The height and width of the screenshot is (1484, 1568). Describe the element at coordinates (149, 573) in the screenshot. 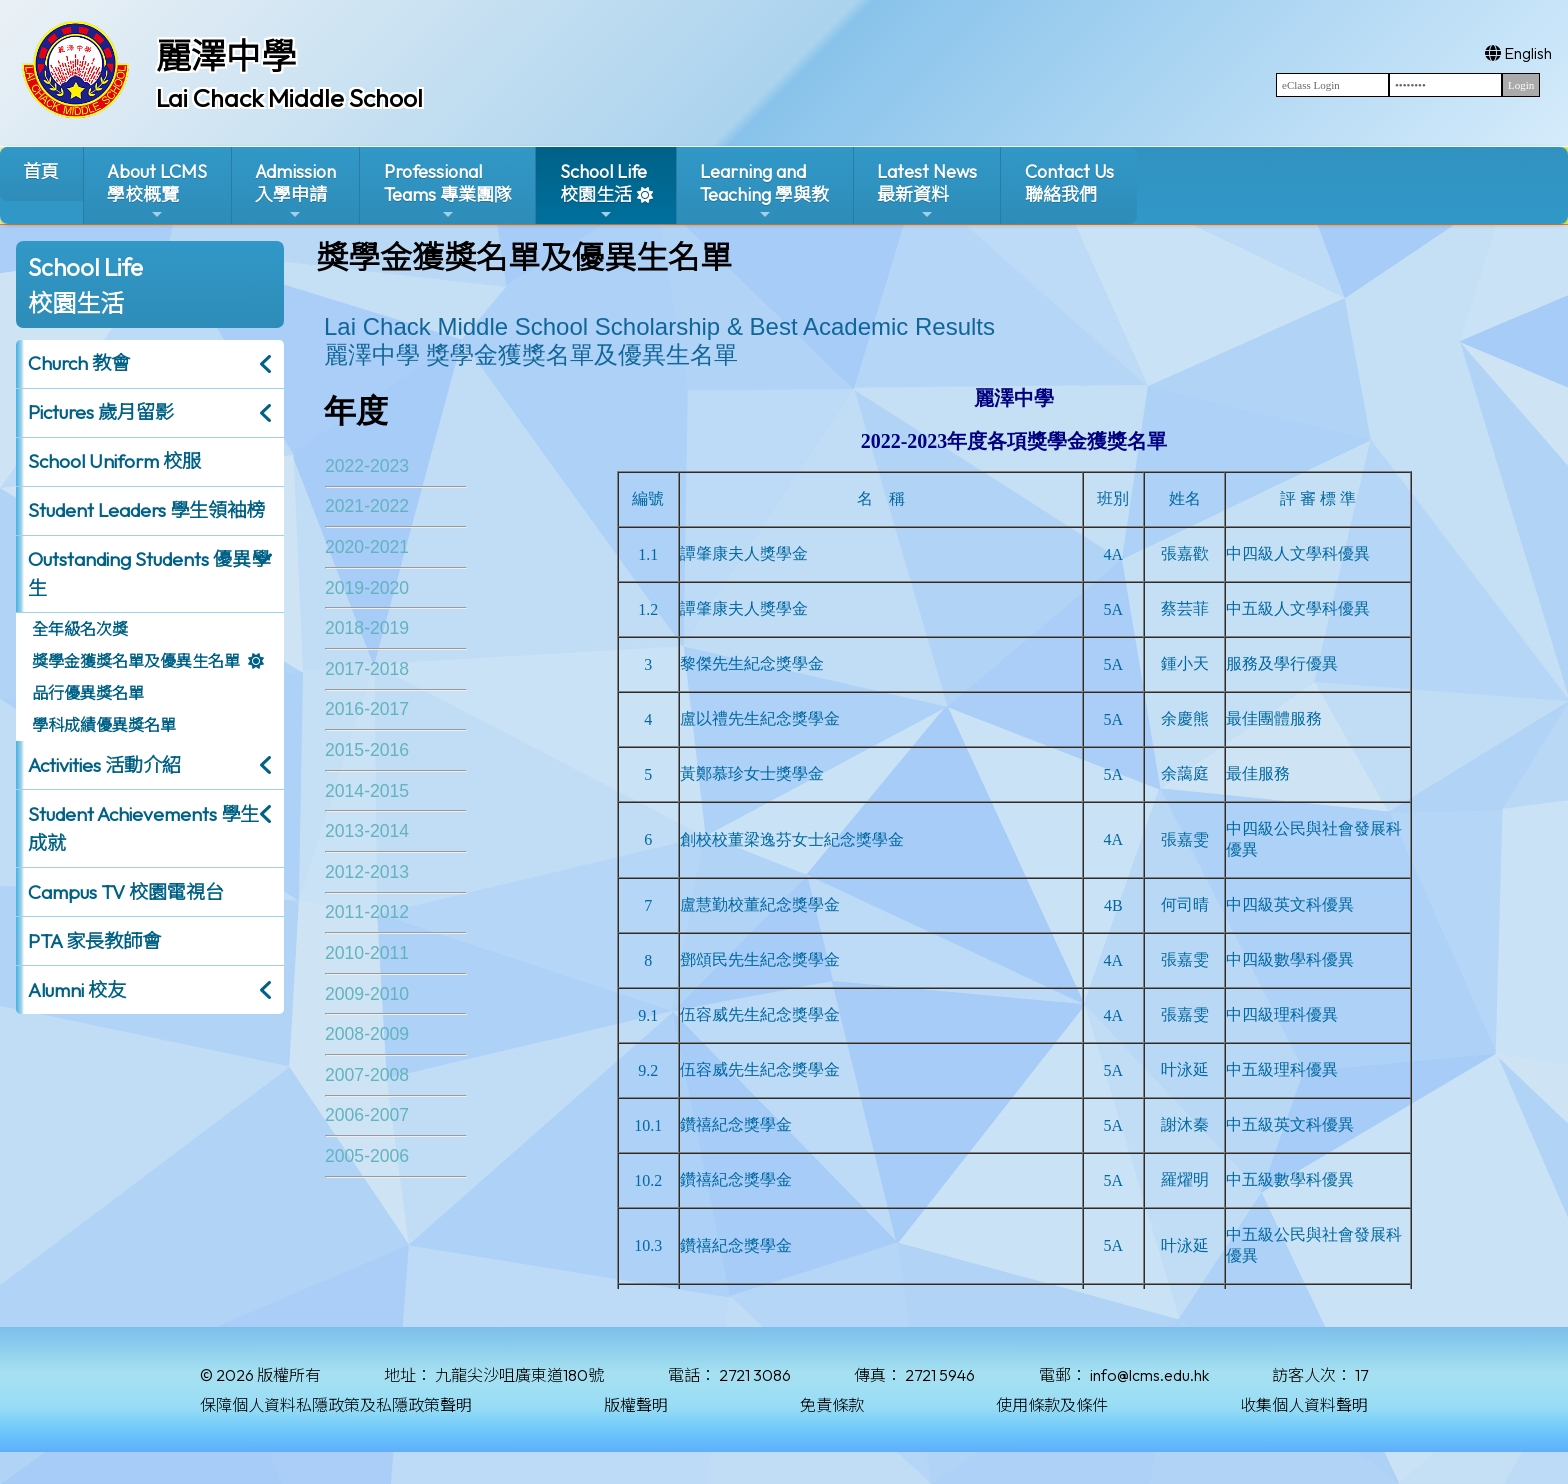

I see `Outstanding Students 優異學生` at that location.